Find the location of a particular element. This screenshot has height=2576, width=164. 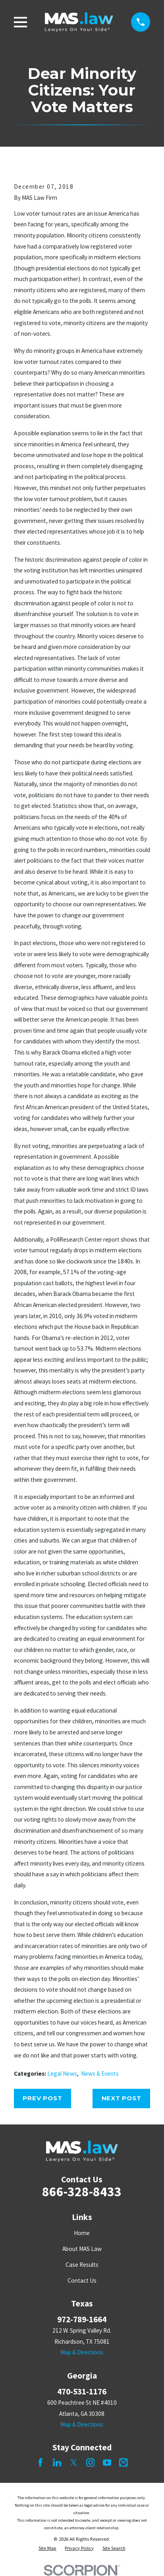

Next Post is located at coordinates (121, 2098).